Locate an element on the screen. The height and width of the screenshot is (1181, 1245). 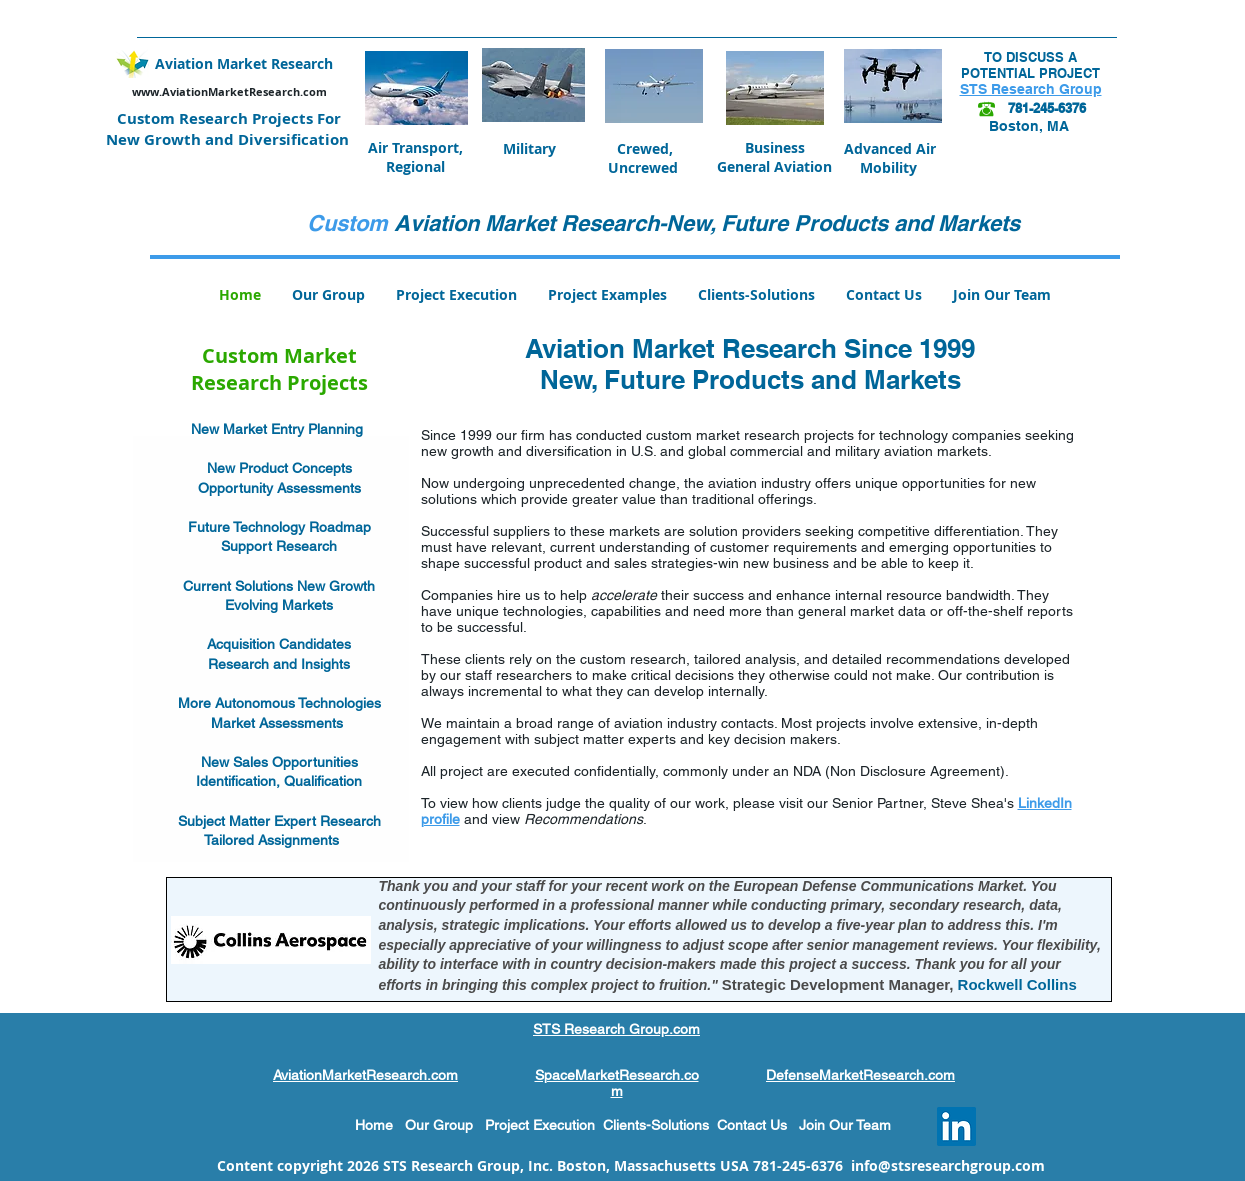
Contact Us is located at coordinates (758, 1125).